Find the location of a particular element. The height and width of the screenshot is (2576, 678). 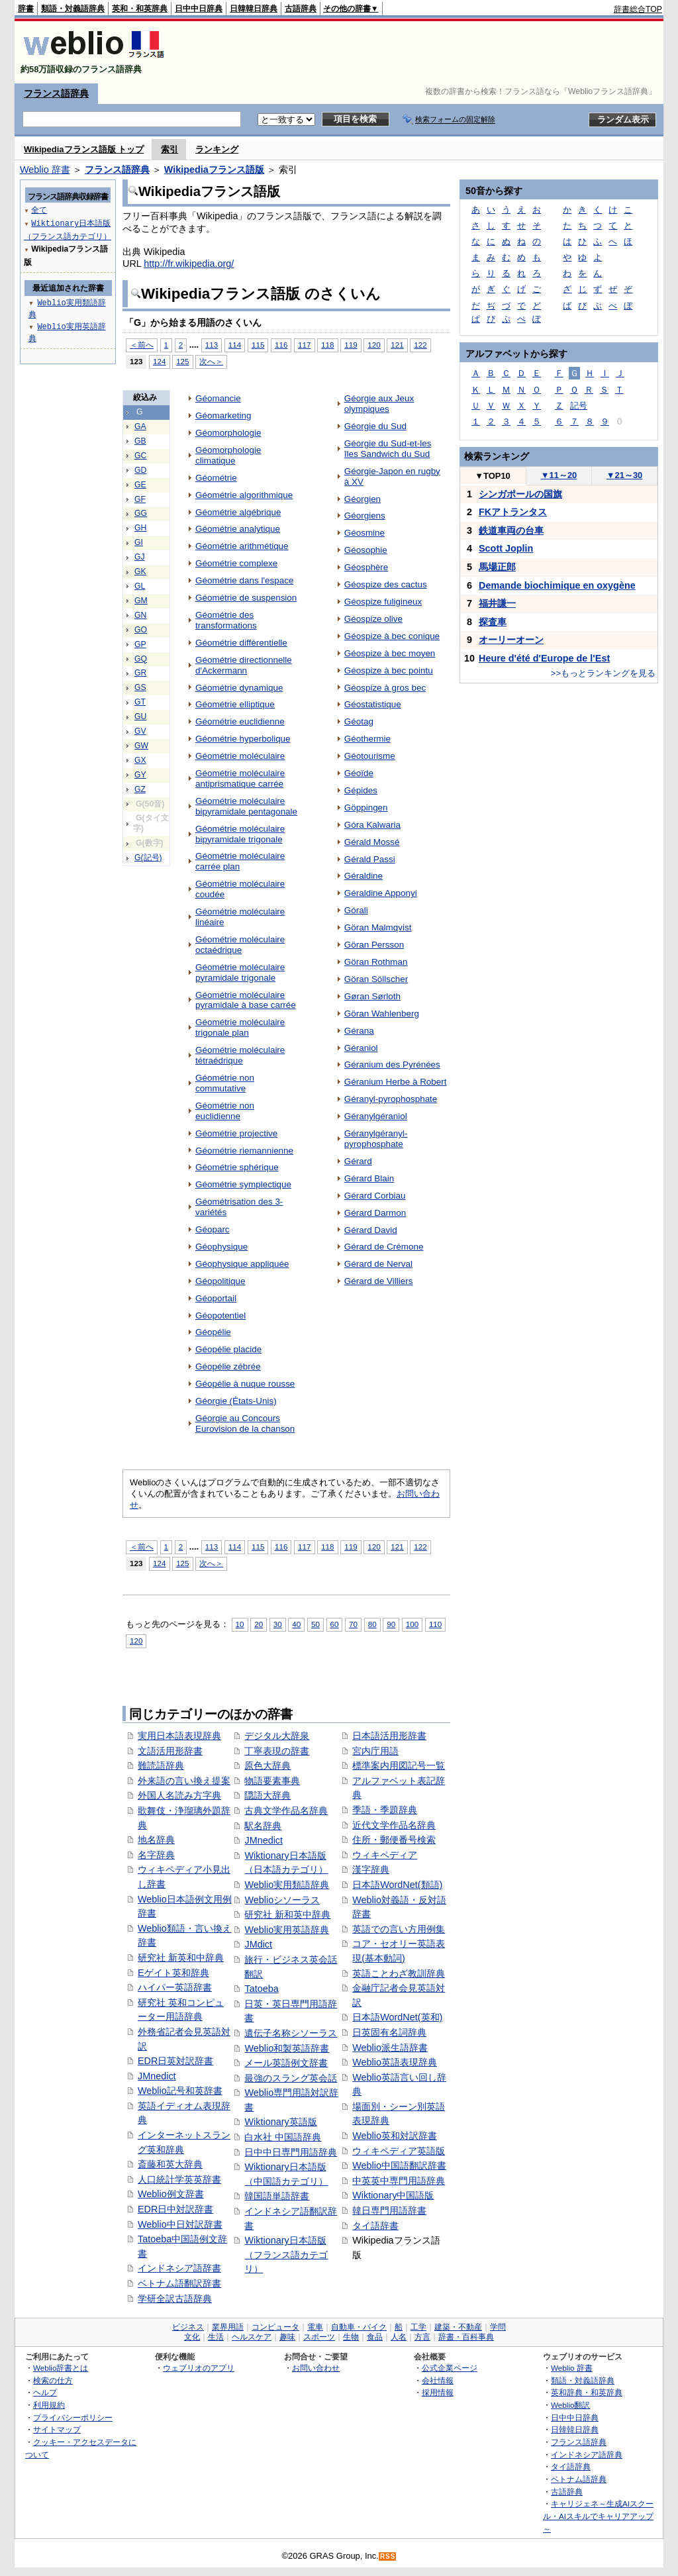

Géométrie moléculaire octaédrique is located at coordinates (240, 944).